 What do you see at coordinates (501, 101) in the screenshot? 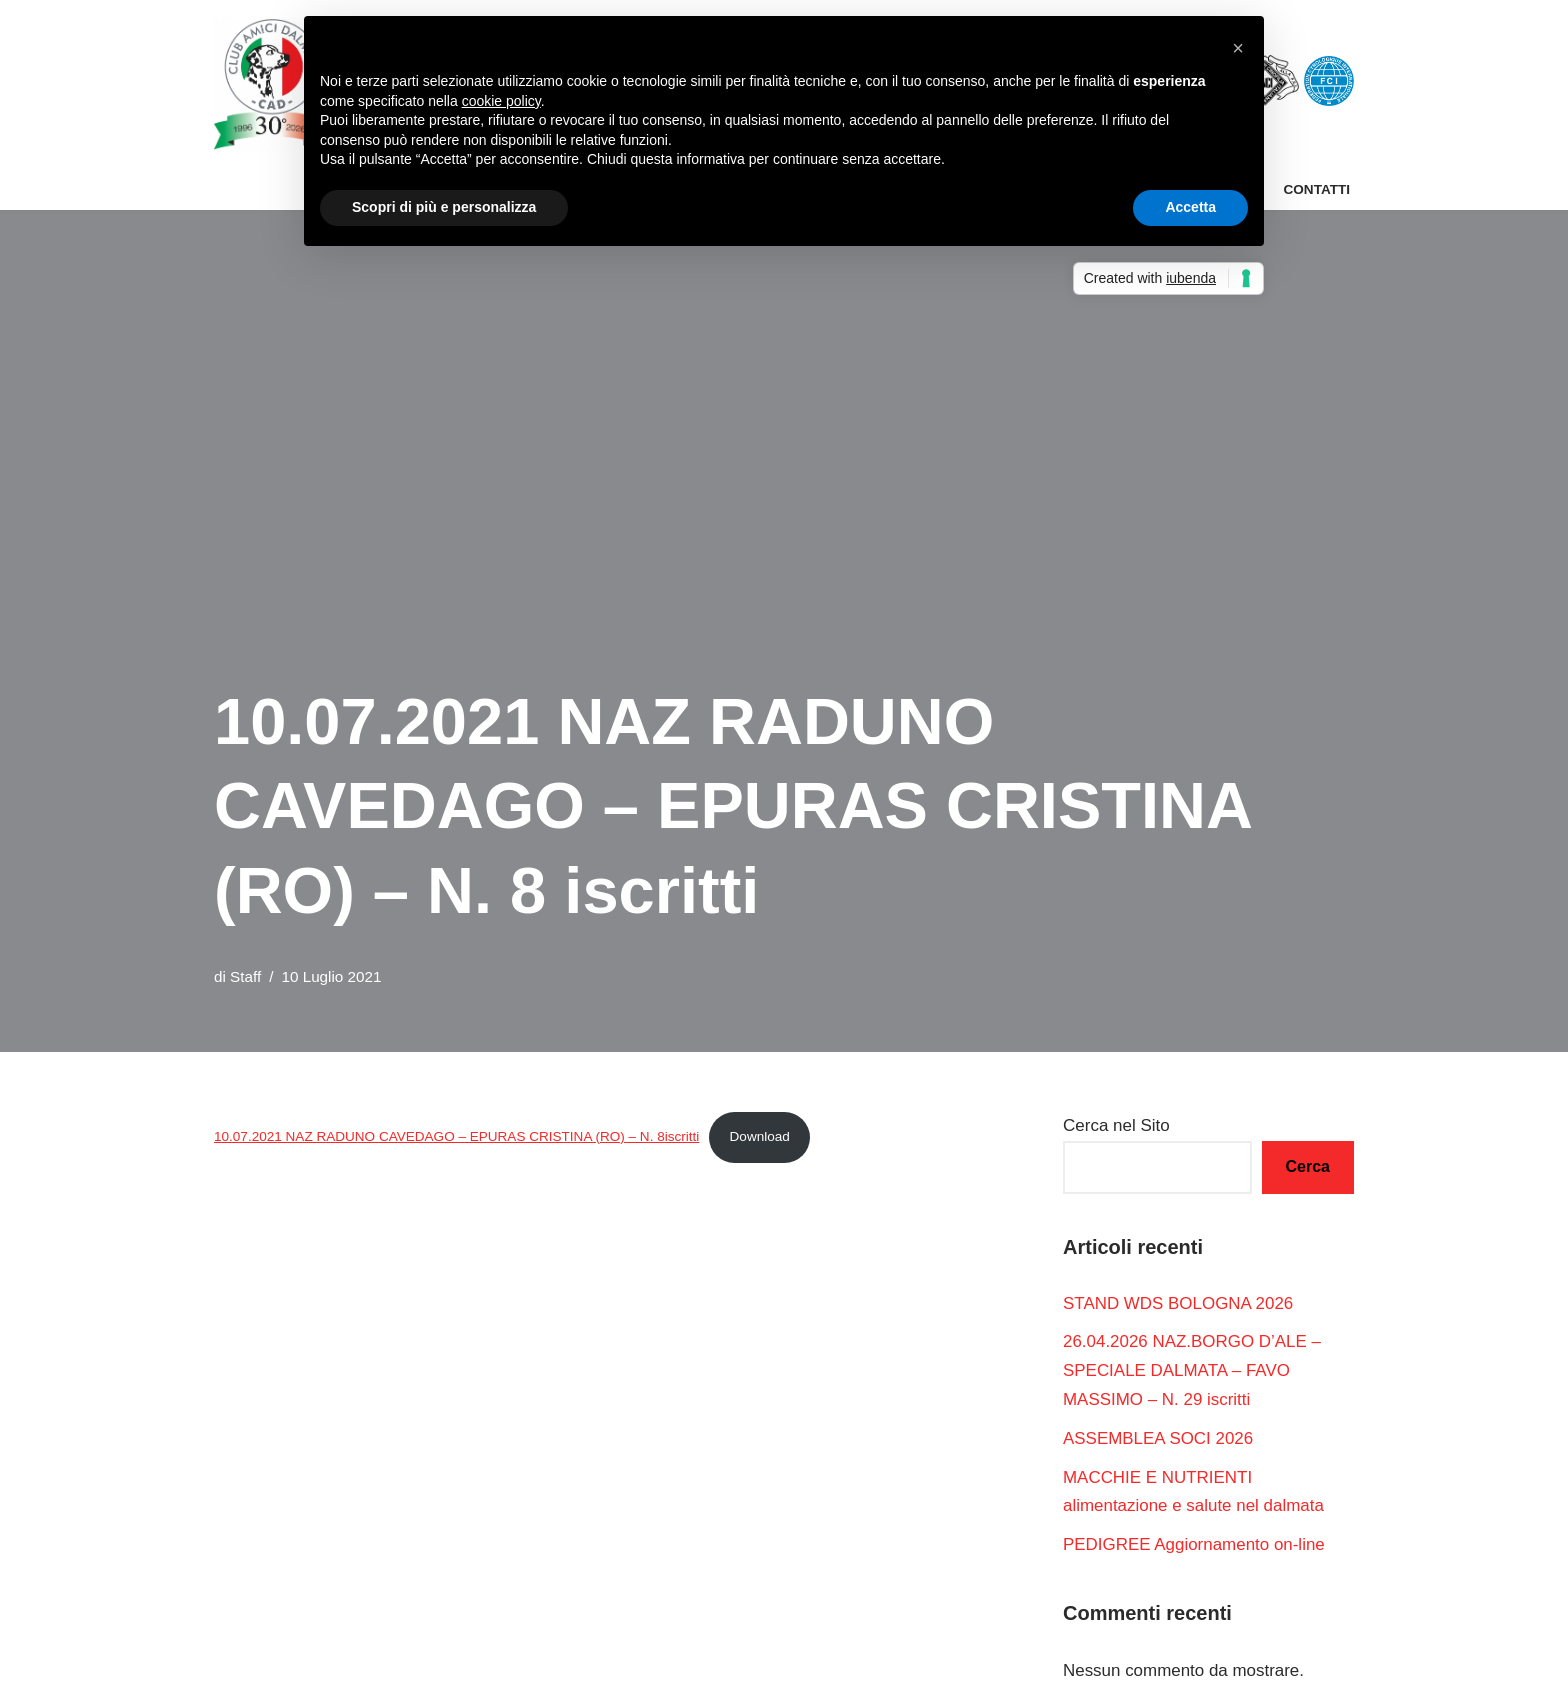
I see `cookie policy [button]` at bounding box center [501, 101].